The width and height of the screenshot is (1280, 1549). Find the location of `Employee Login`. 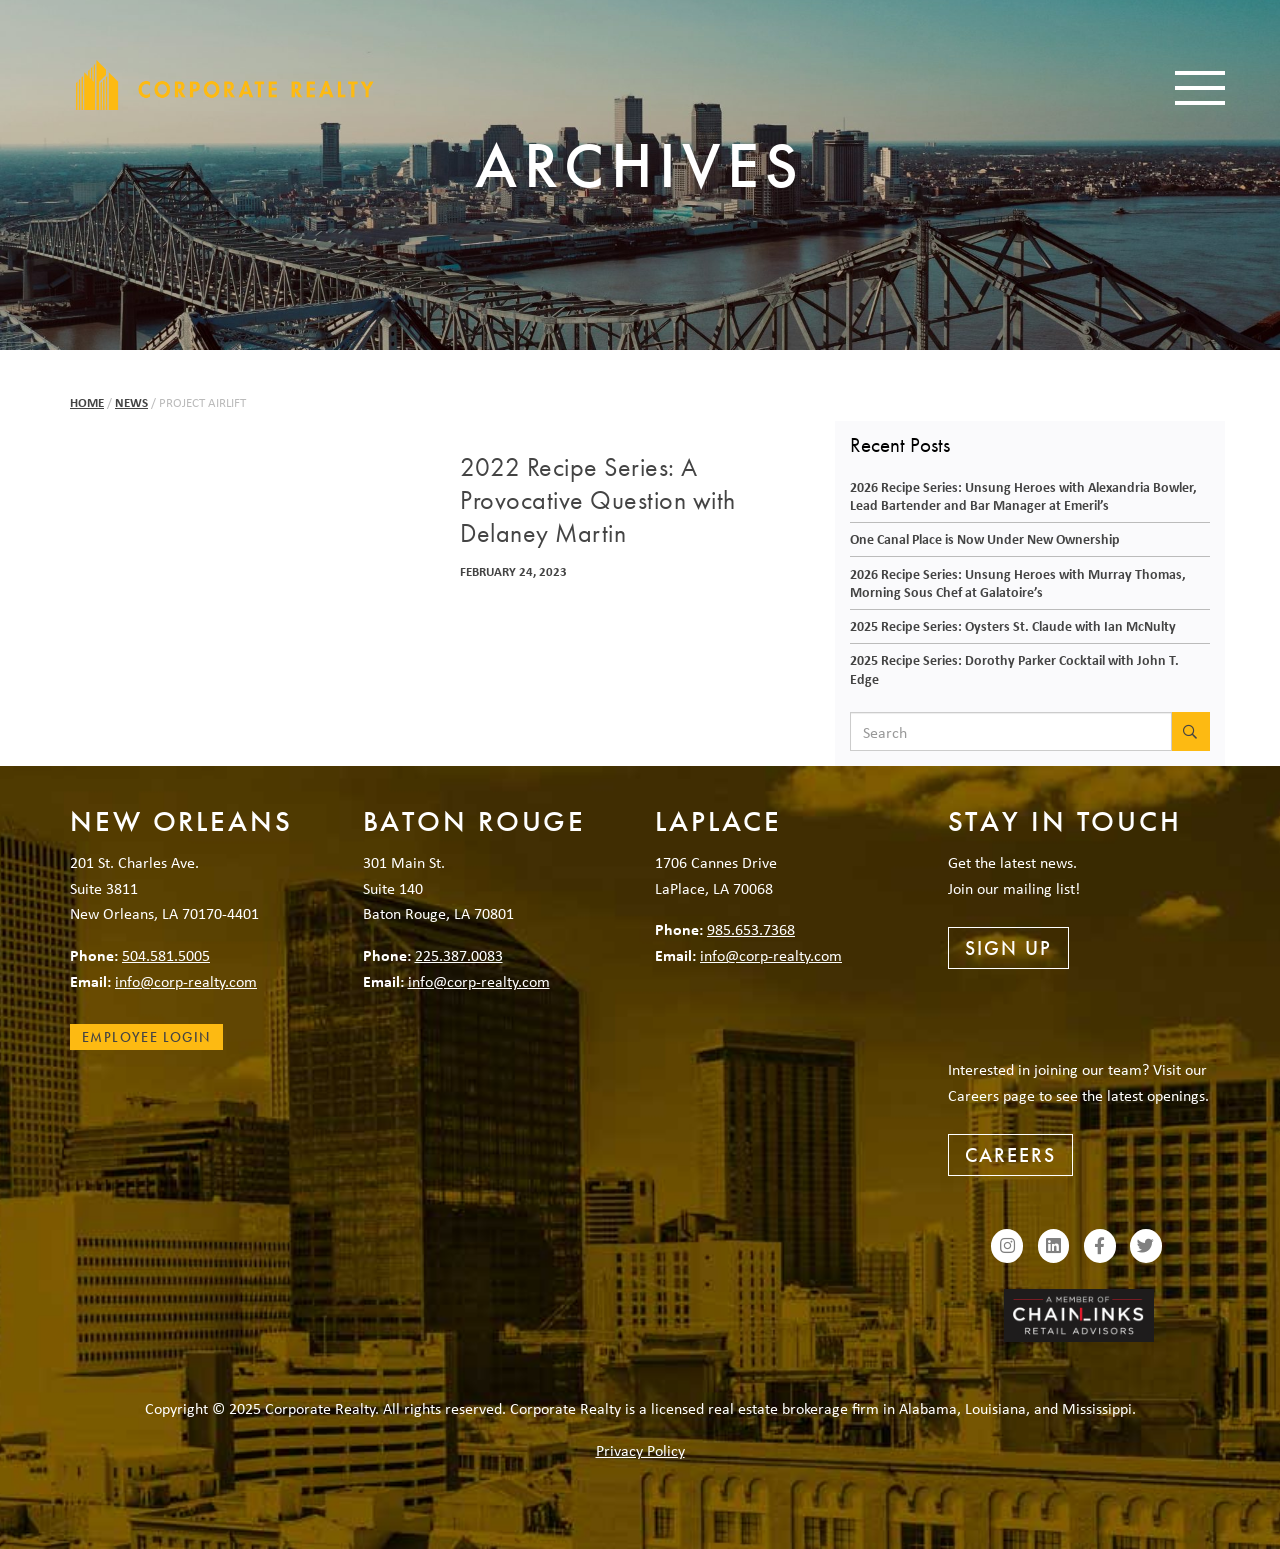

Employee Login is located at coordinates (146, 1037).